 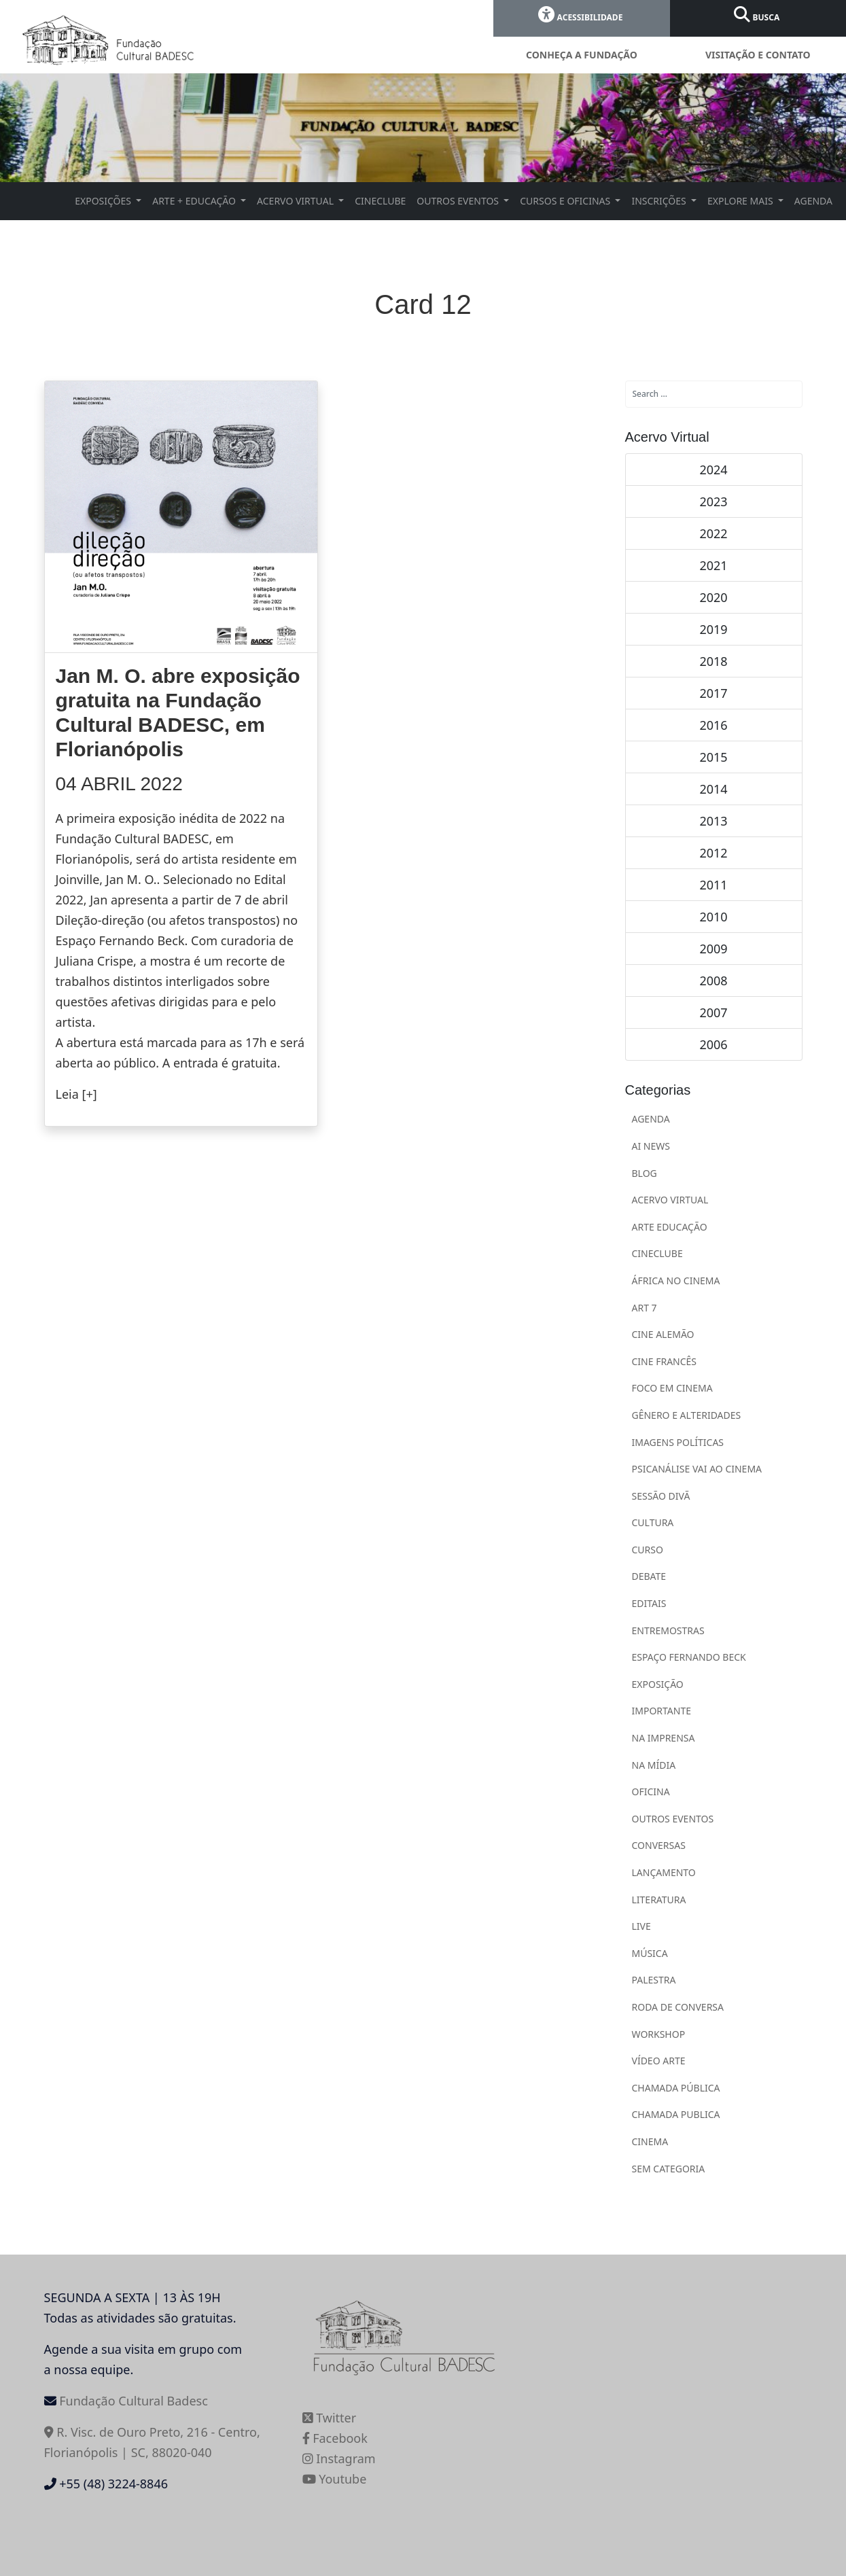 What do you see at coordinates (676, 2114) in the screenshot?
I see `CHAMADA PUBLICA` at bounding box center [676, 2114].